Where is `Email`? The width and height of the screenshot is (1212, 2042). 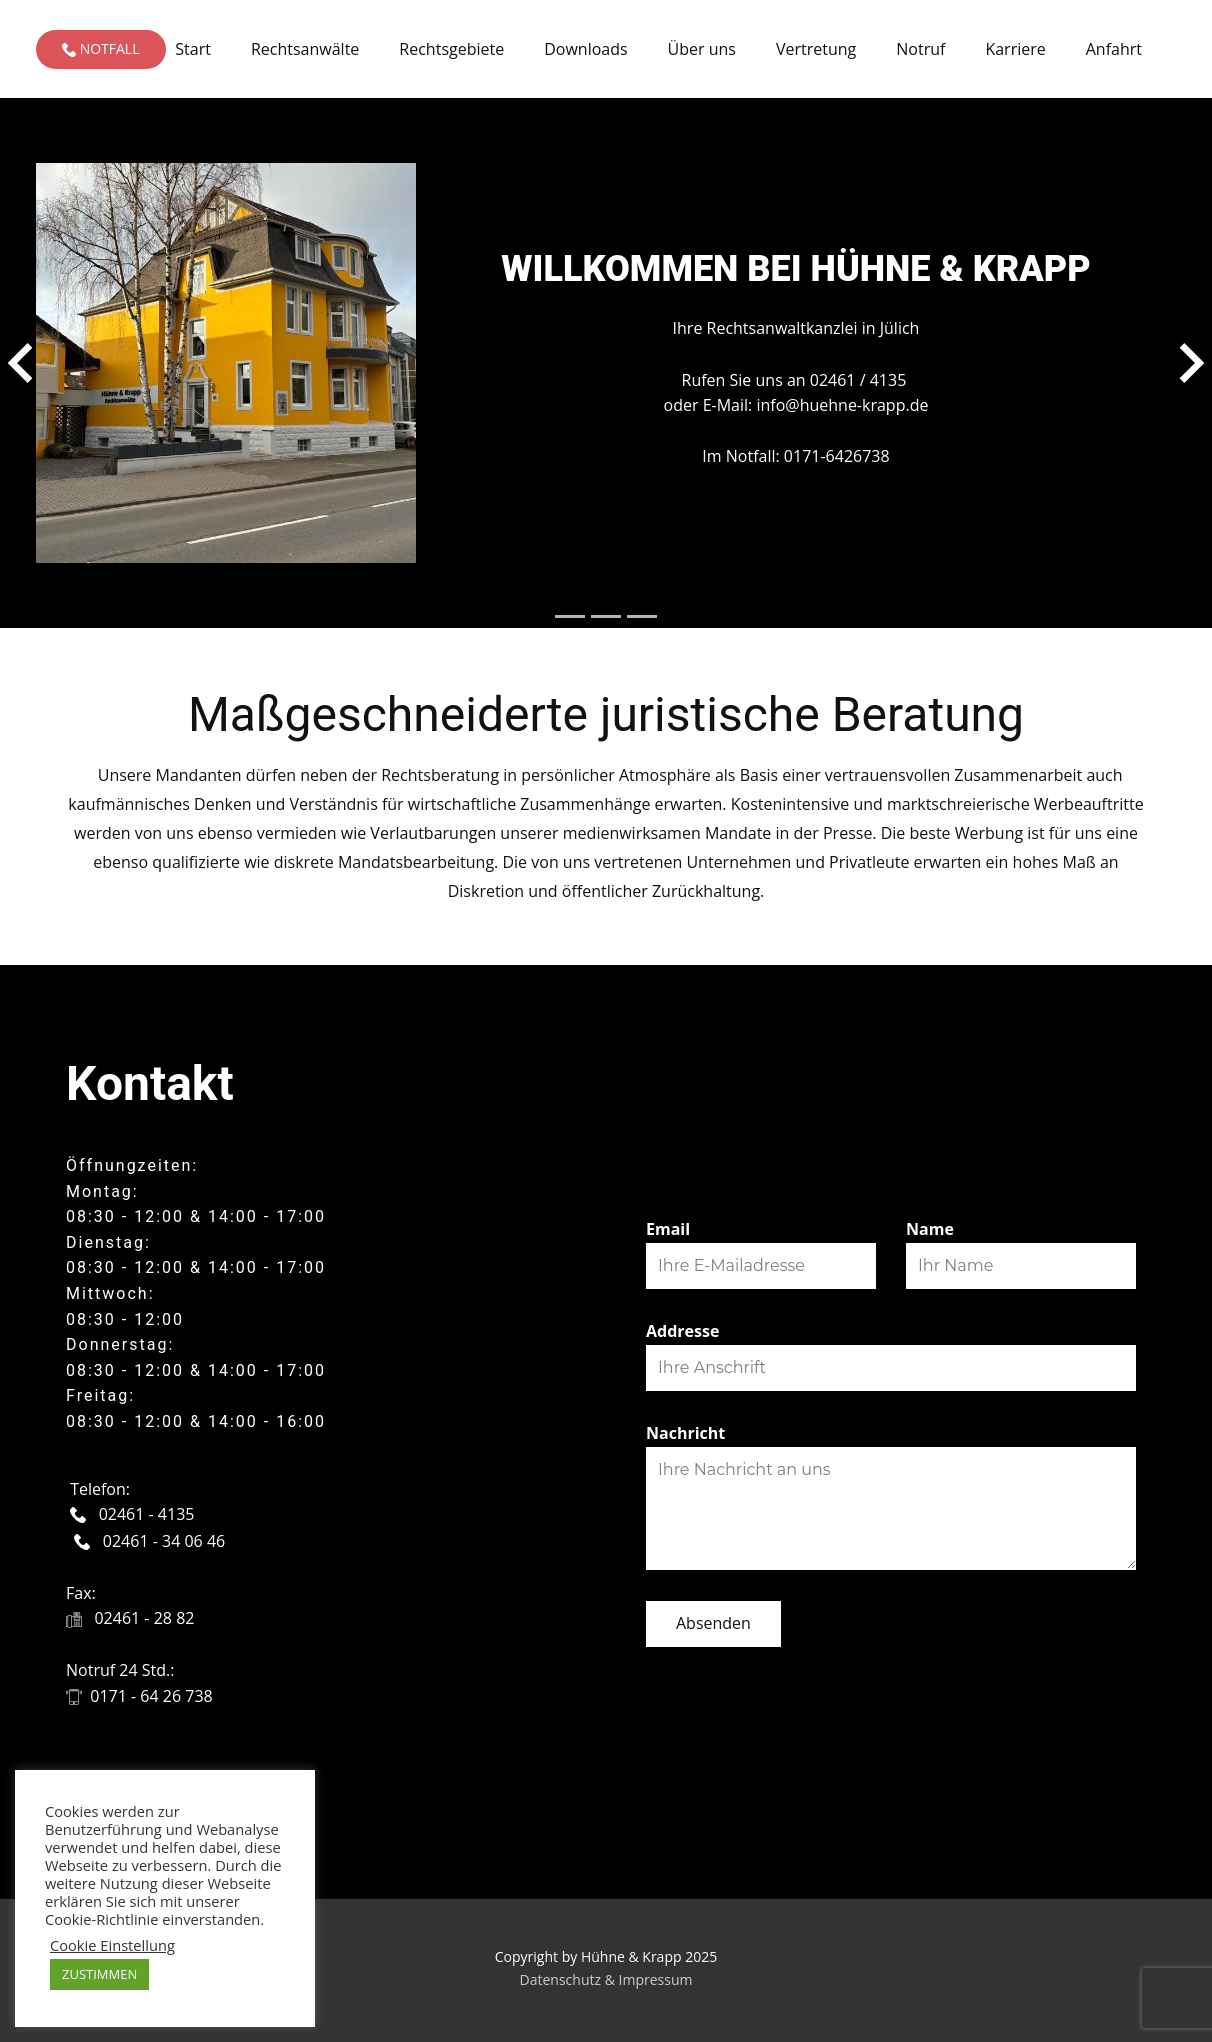
Email is located at coordinates (668, 1229).